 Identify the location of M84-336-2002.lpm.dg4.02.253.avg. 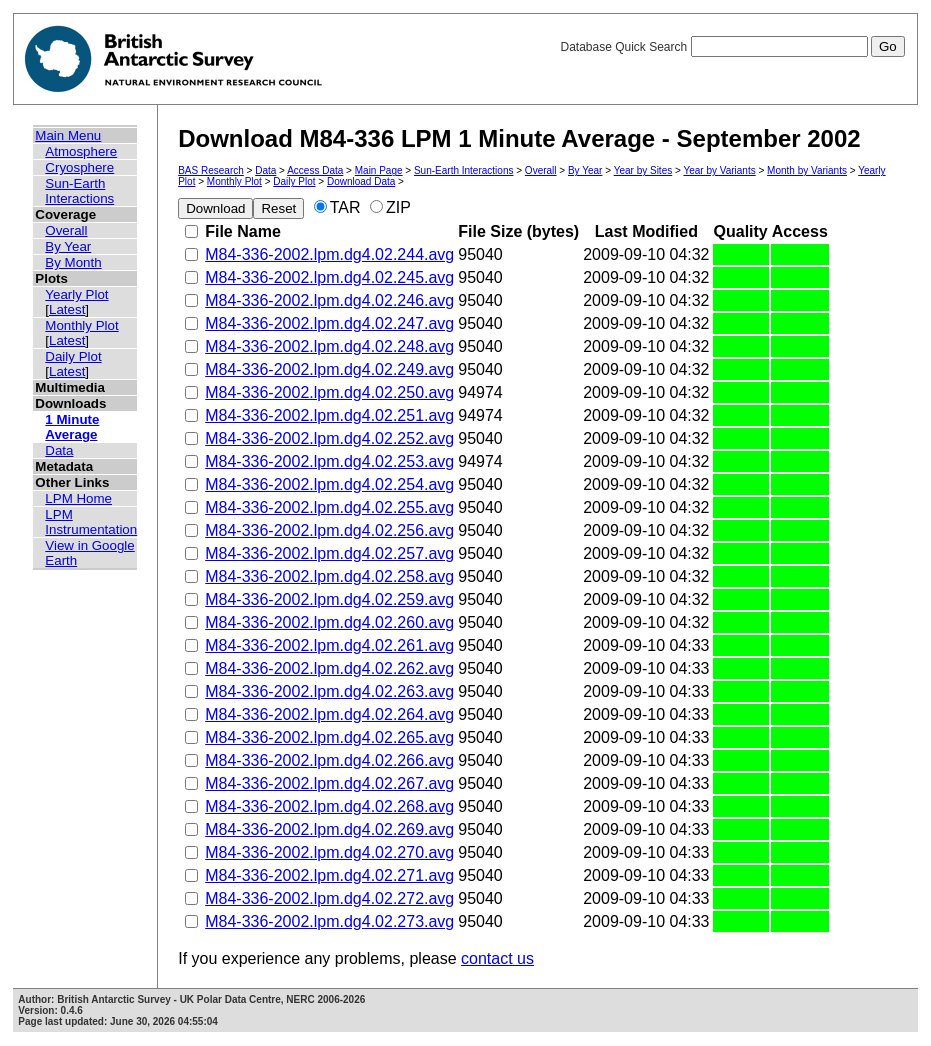
(329, 461).